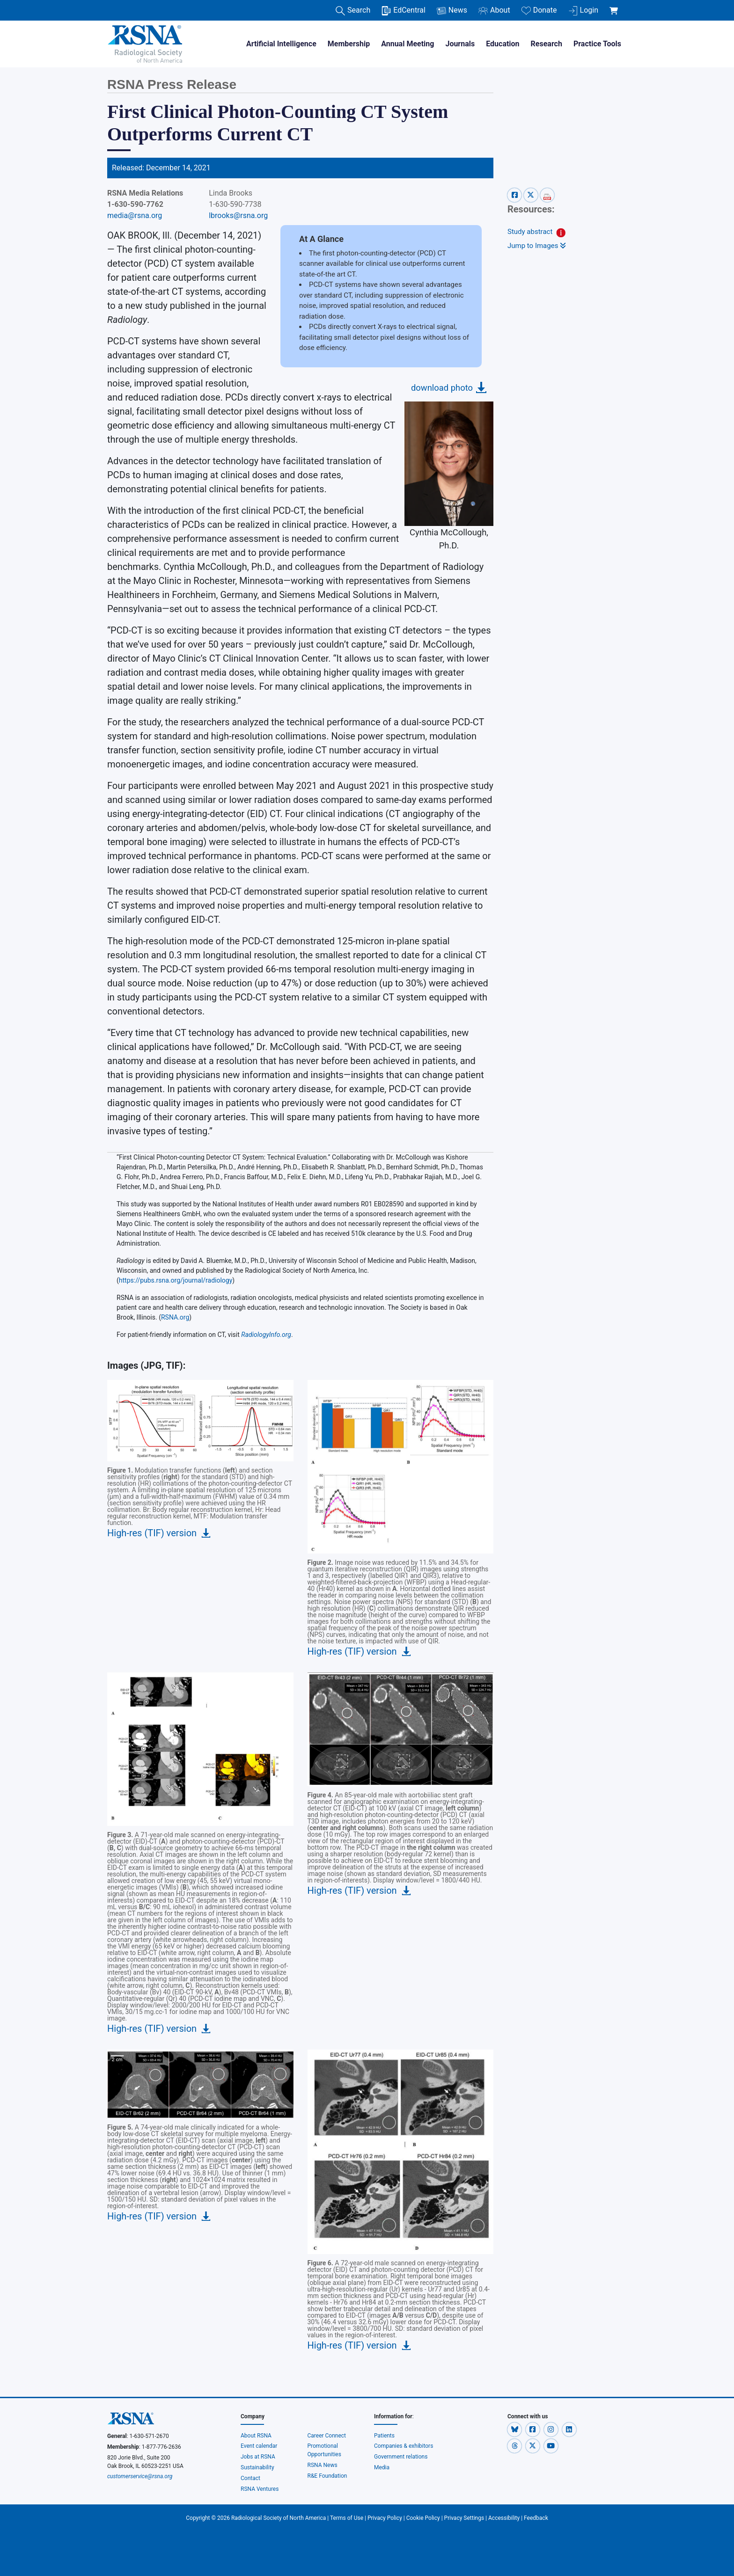 The width and height of the screenshot is (734, 2576). Describe the element at coordinates (381, 2467) in the screenshot. I see `Media` at that location.